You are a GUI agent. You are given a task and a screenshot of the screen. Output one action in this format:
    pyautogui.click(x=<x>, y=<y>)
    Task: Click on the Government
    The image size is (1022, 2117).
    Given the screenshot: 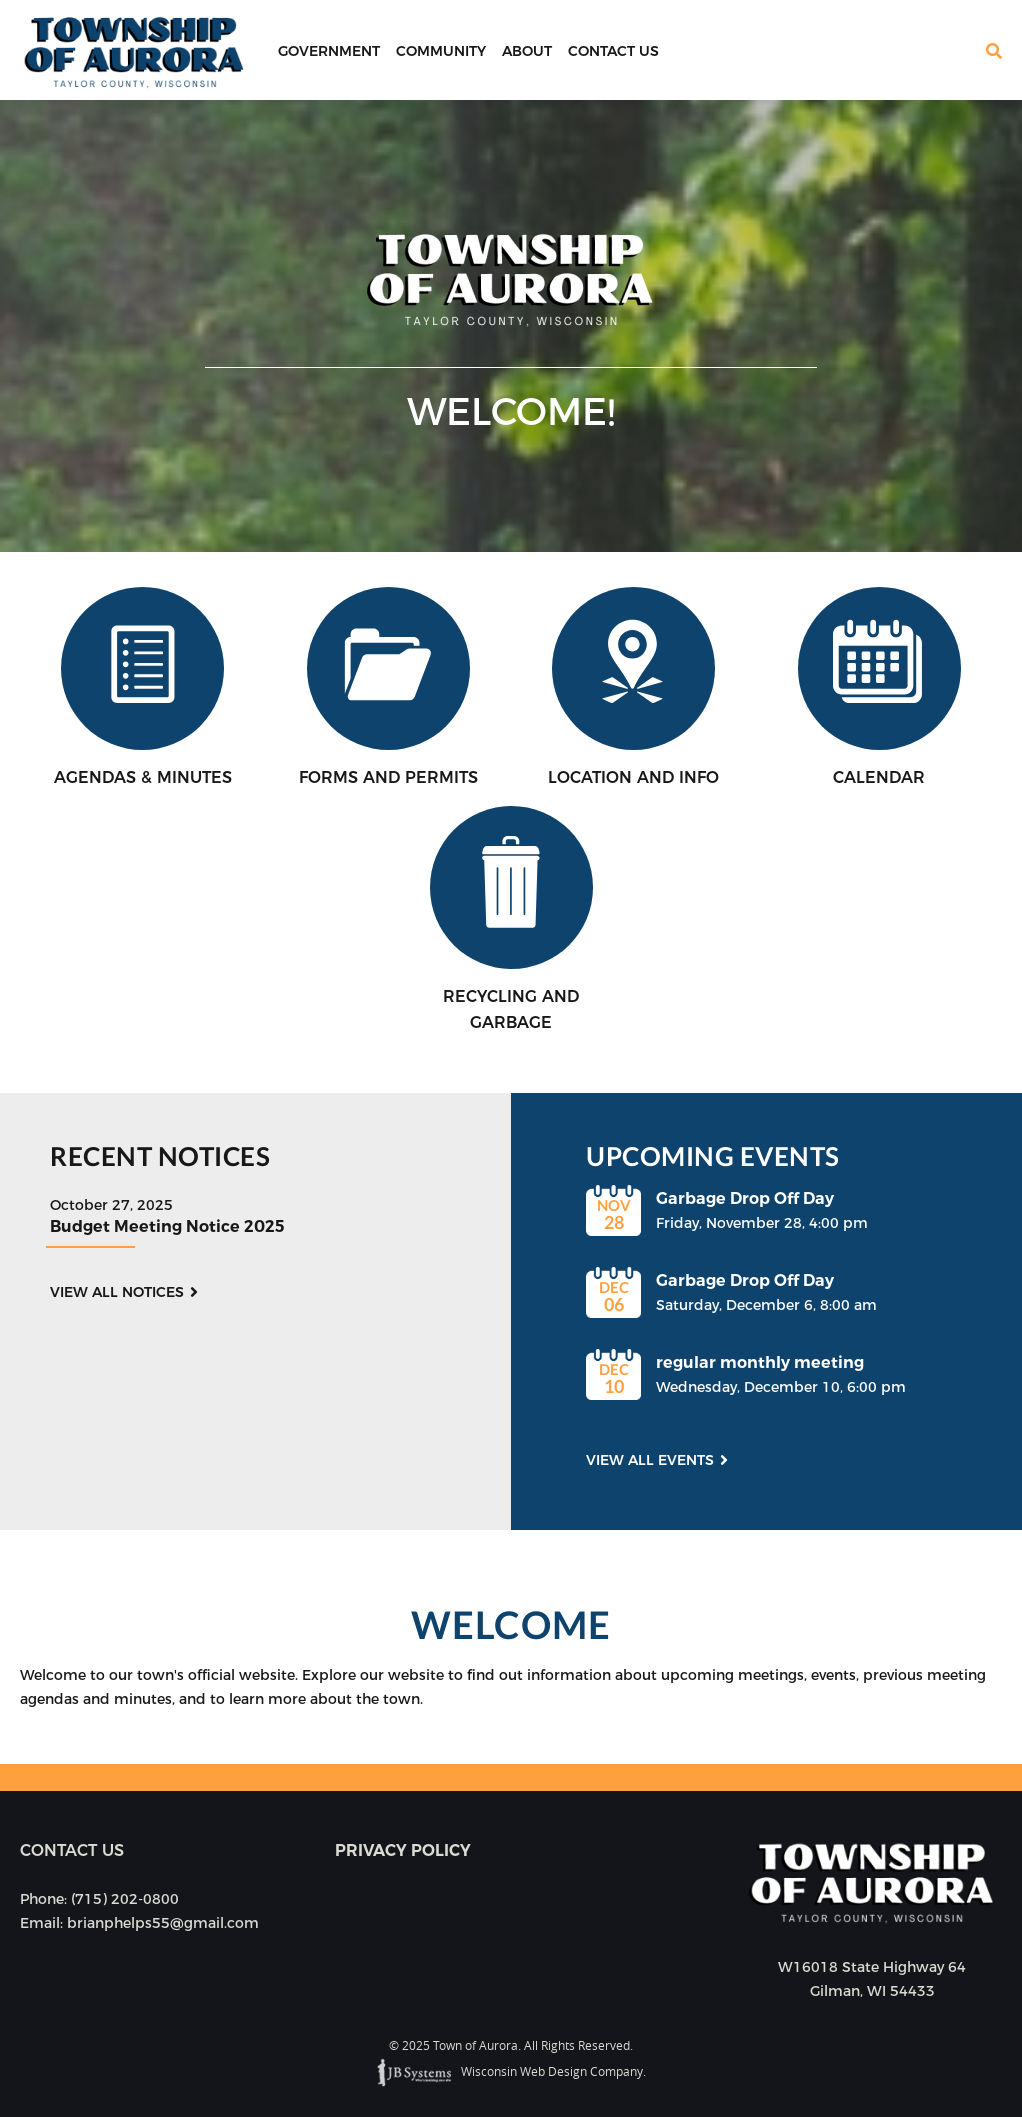 What is the action you would take?
    pyautogui.click(x=329, y=51)
    